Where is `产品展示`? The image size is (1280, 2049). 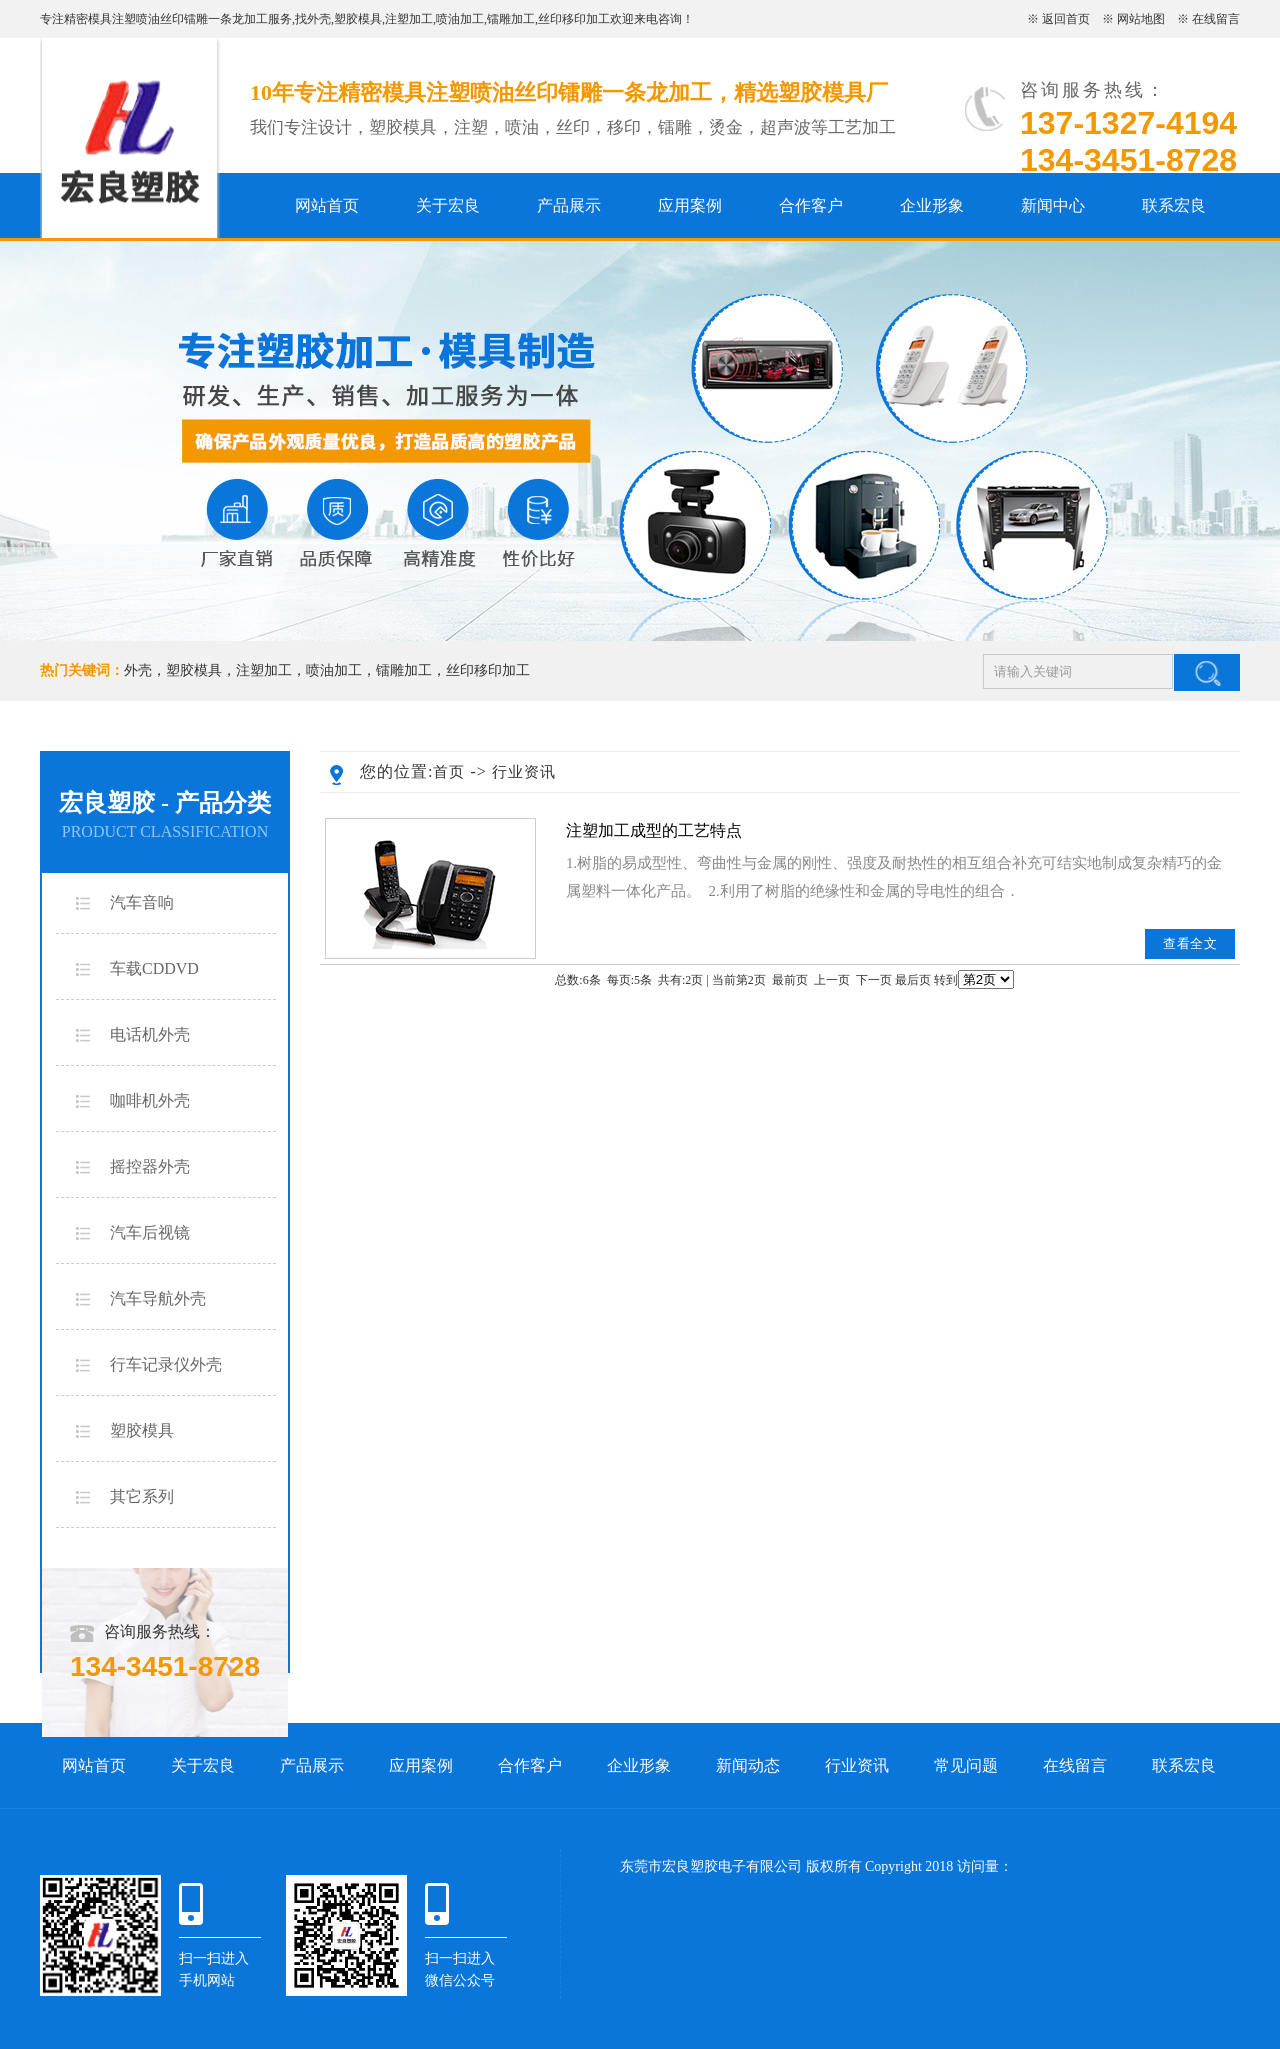 产品展示 is located at coordinates (569, 205).